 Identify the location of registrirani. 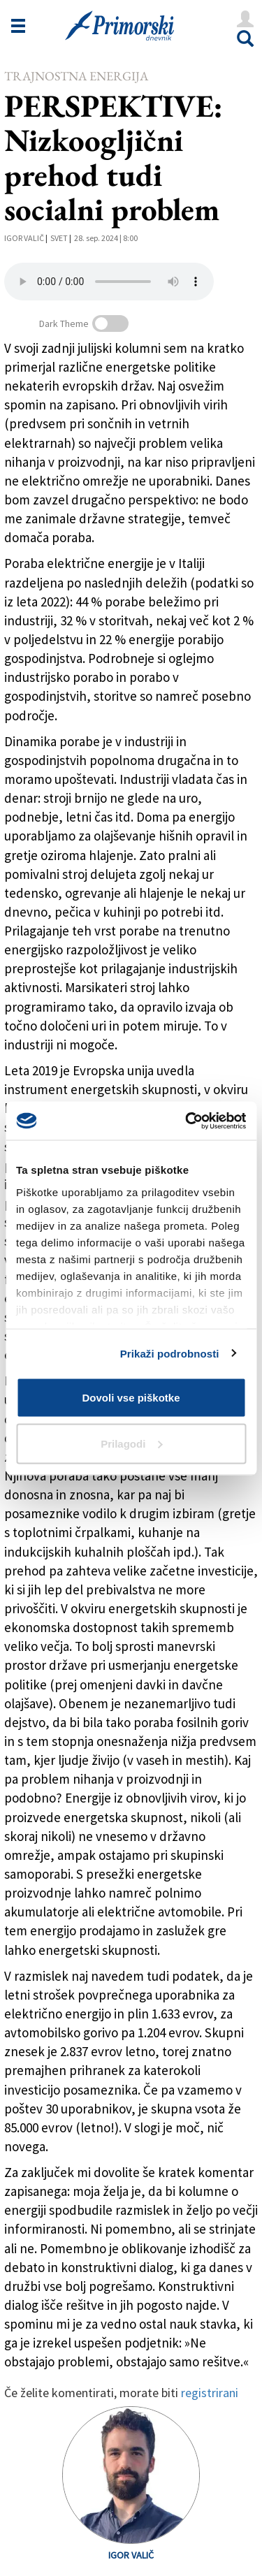
(209, 2393).